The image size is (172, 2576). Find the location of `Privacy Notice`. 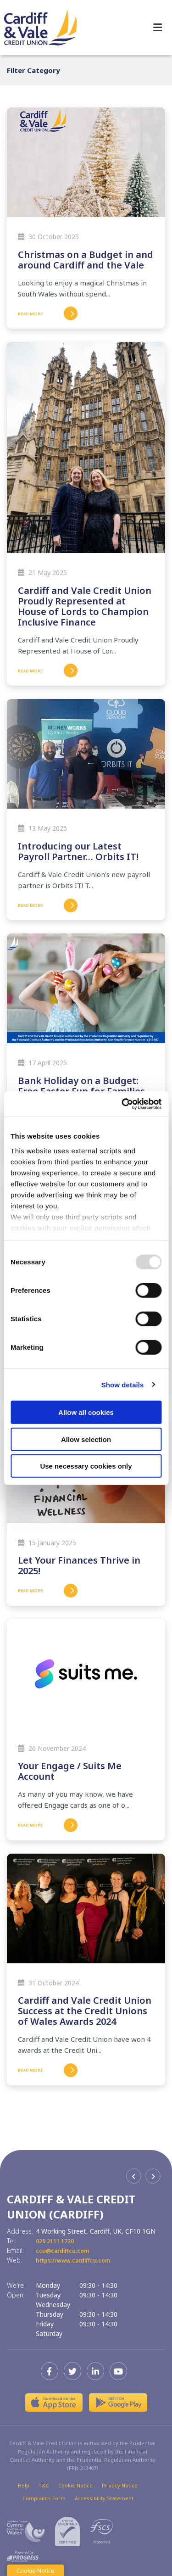

Privacy Notice is located at coordinates (120, 2485).